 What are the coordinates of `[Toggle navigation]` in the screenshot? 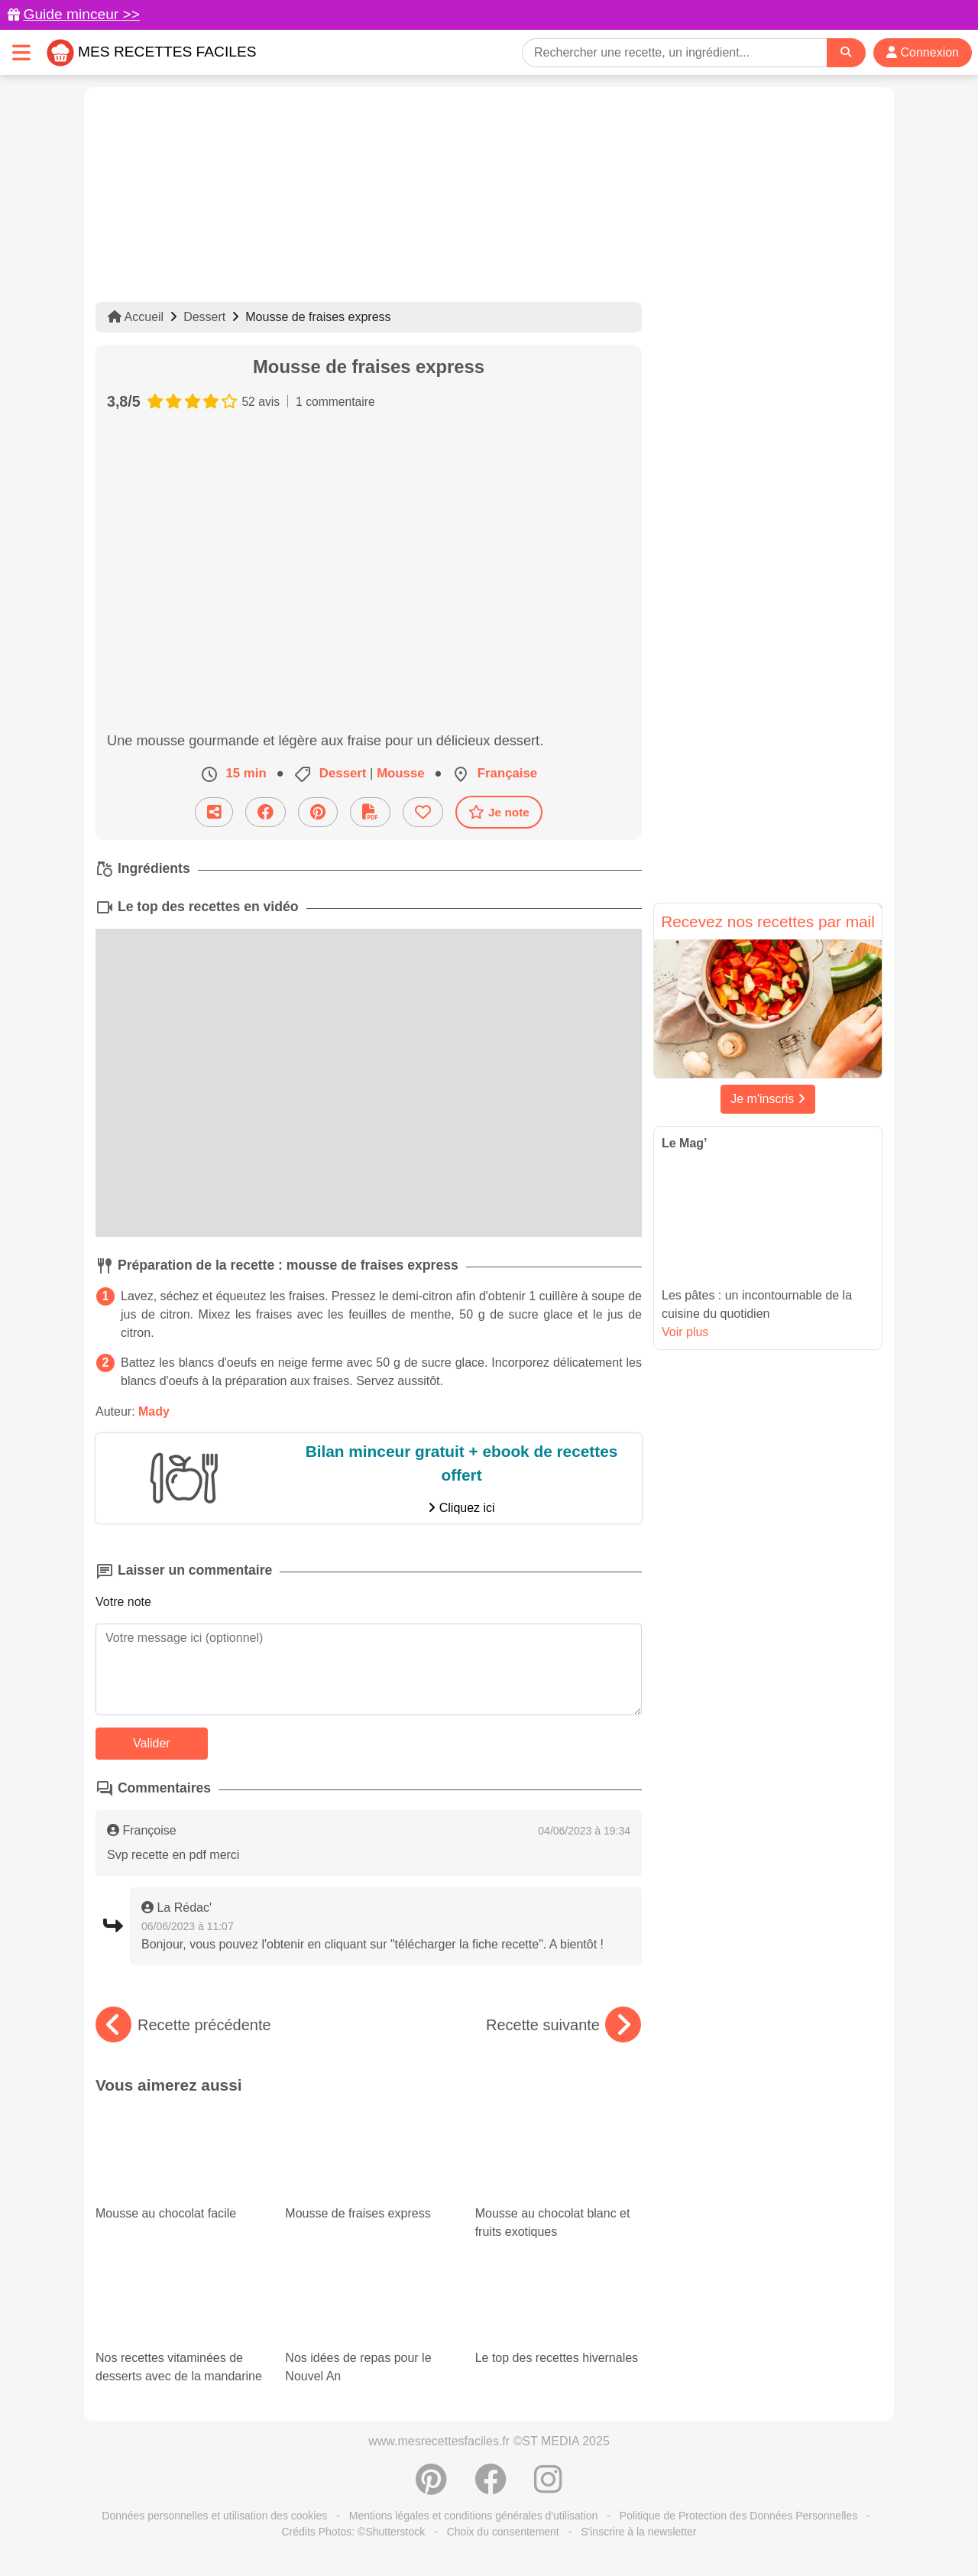 It's located at (21, 52).